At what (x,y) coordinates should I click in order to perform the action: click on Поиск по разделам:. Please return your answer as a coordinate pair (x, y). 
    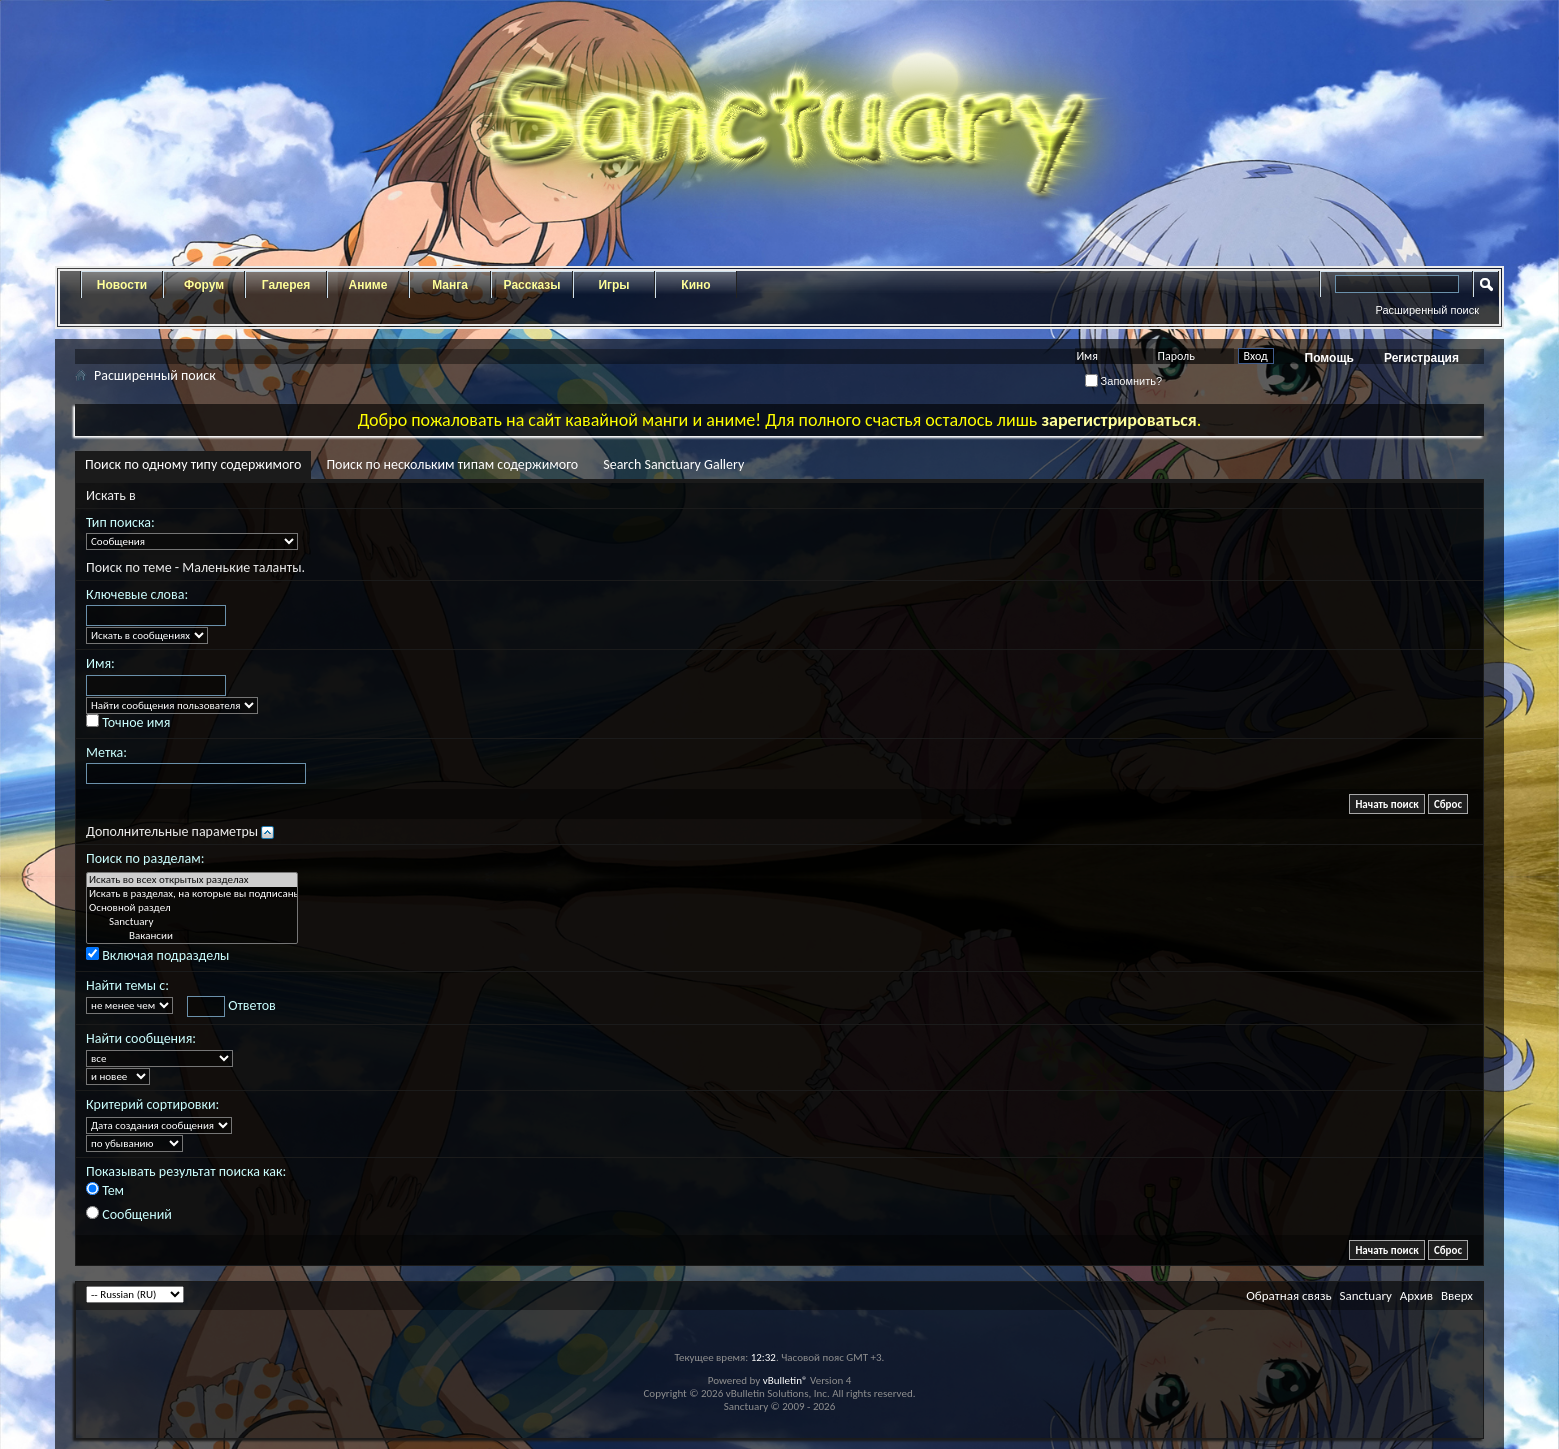
    Looking at the image, I should click on (145, 858).